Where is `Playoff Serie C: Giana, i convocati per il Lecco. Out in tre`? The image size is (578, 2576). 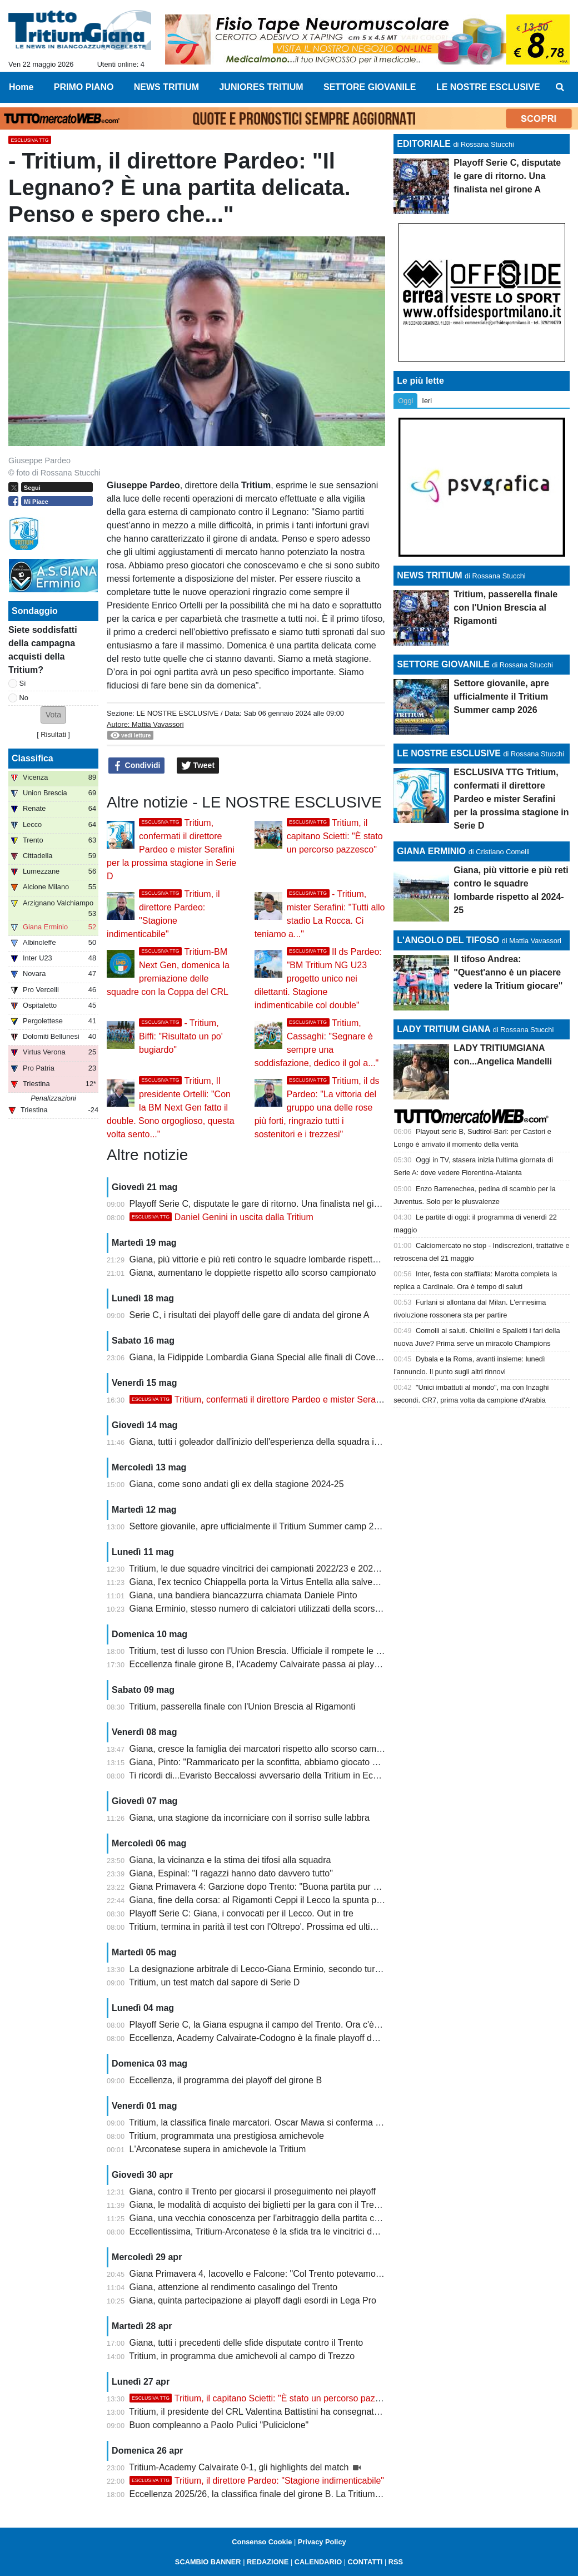 Playoff Serie C: Giana, i convocati per il Lecco. Out in tre is located at coordinates (241, 1913).